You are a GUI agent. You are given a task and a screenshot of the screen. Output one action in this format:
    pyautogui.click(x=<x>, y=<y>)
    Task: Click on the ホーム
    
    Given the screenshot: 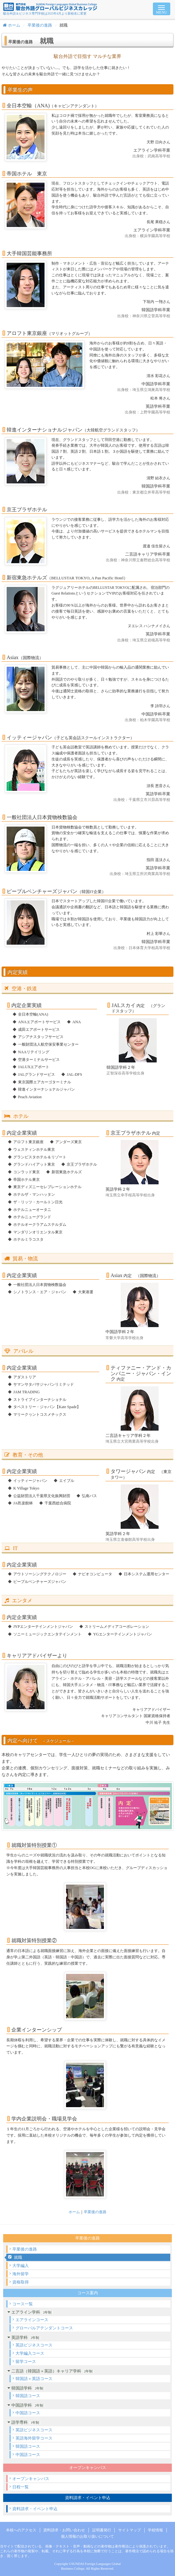 What is the action you would take?
    pyautogui.click(x=11, y=25)
    